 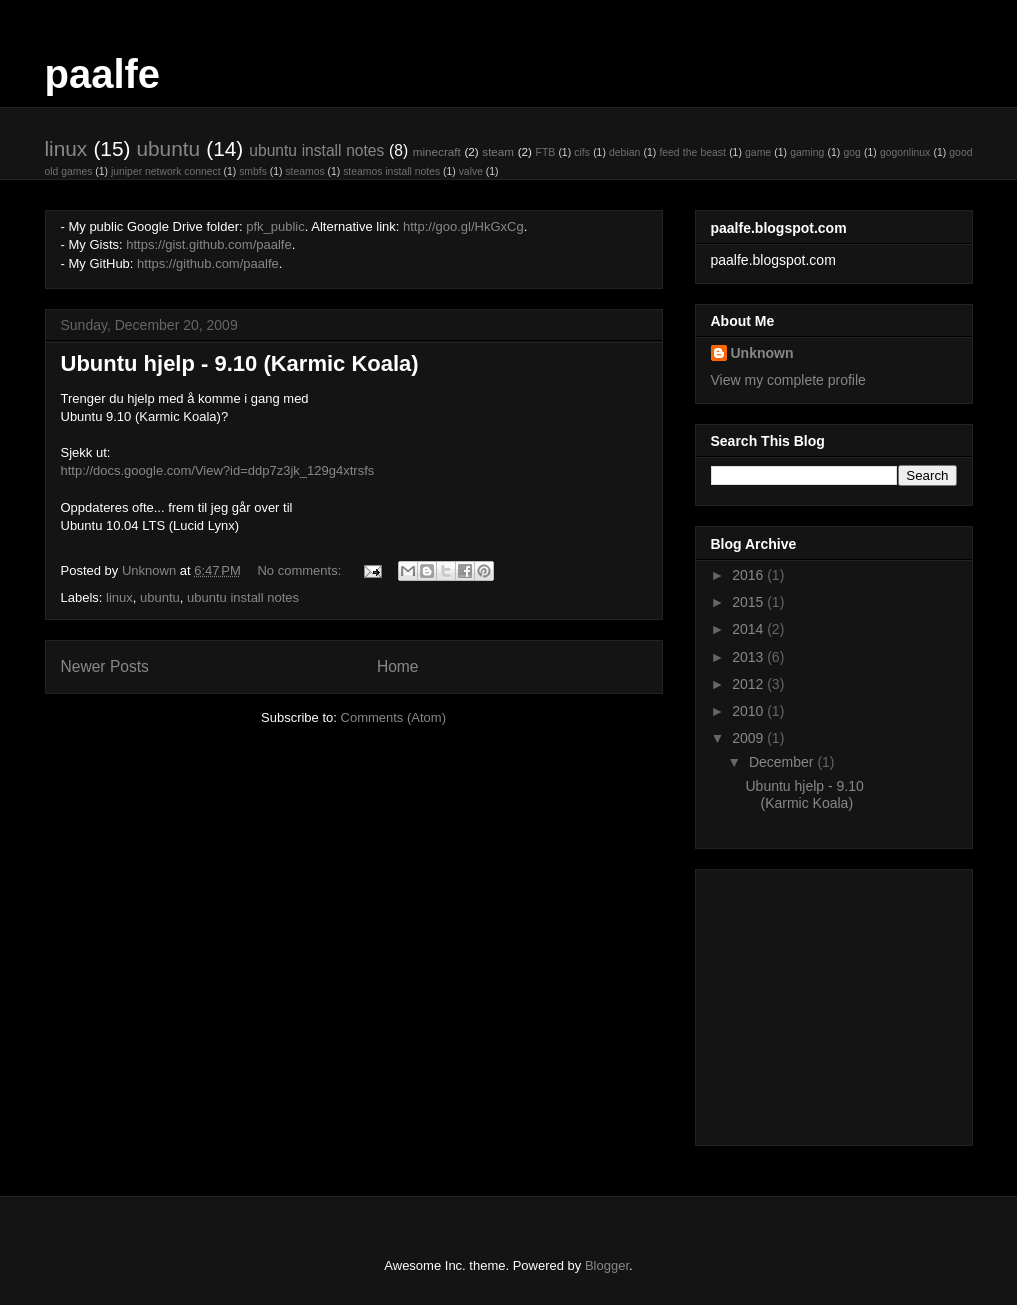 I want to click on https://github.com/paalfe, so click(x=208, y=263).